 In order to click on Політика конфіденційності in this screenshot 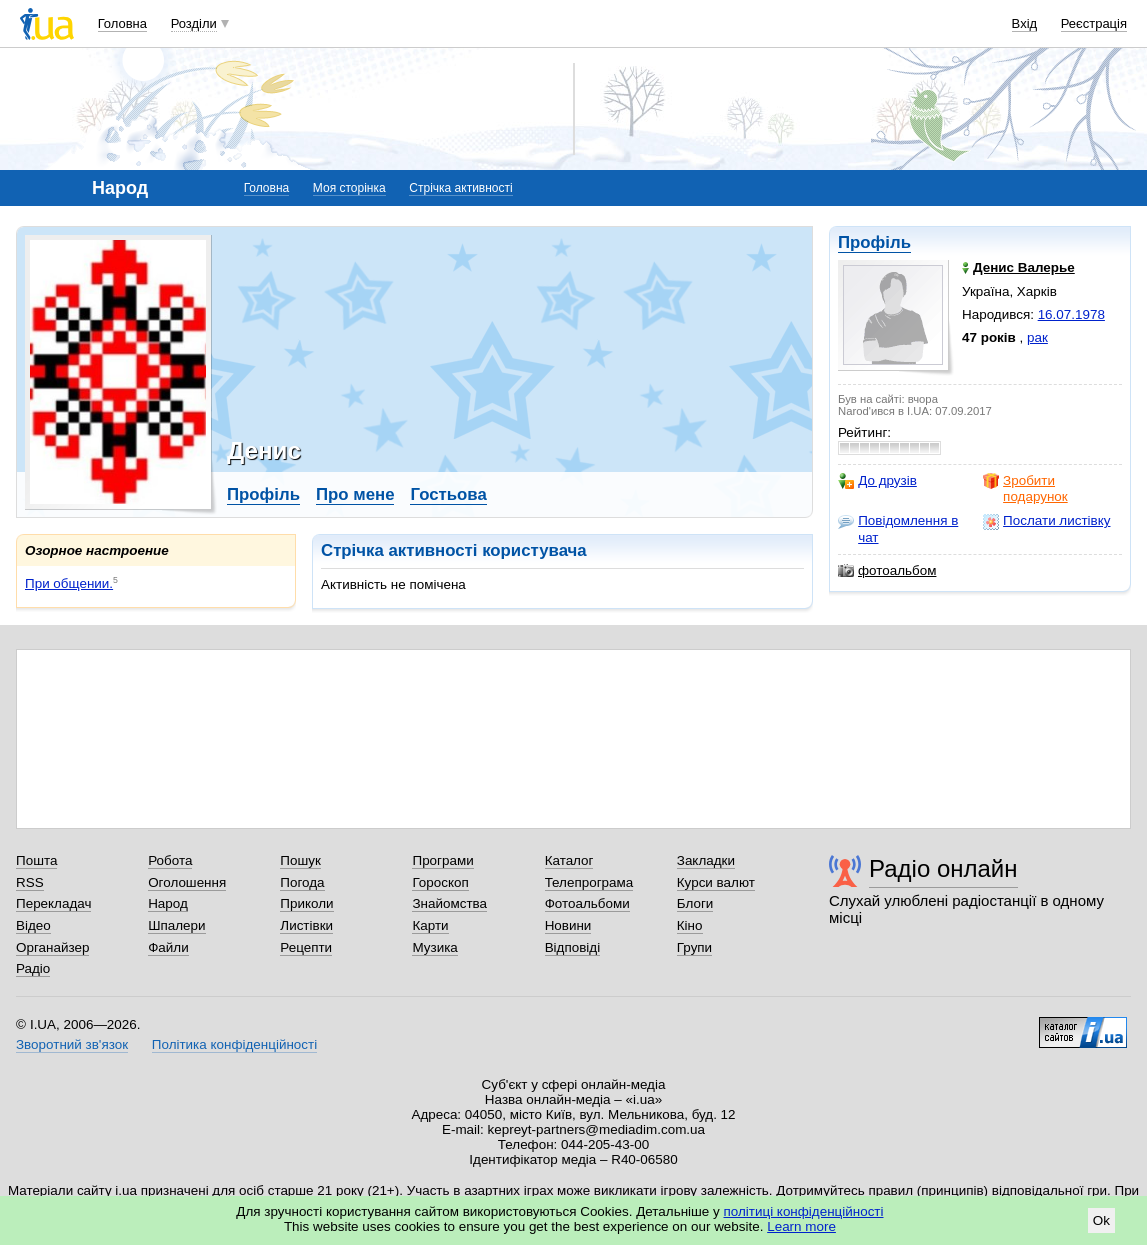, I will do `click(234, 1044)`.